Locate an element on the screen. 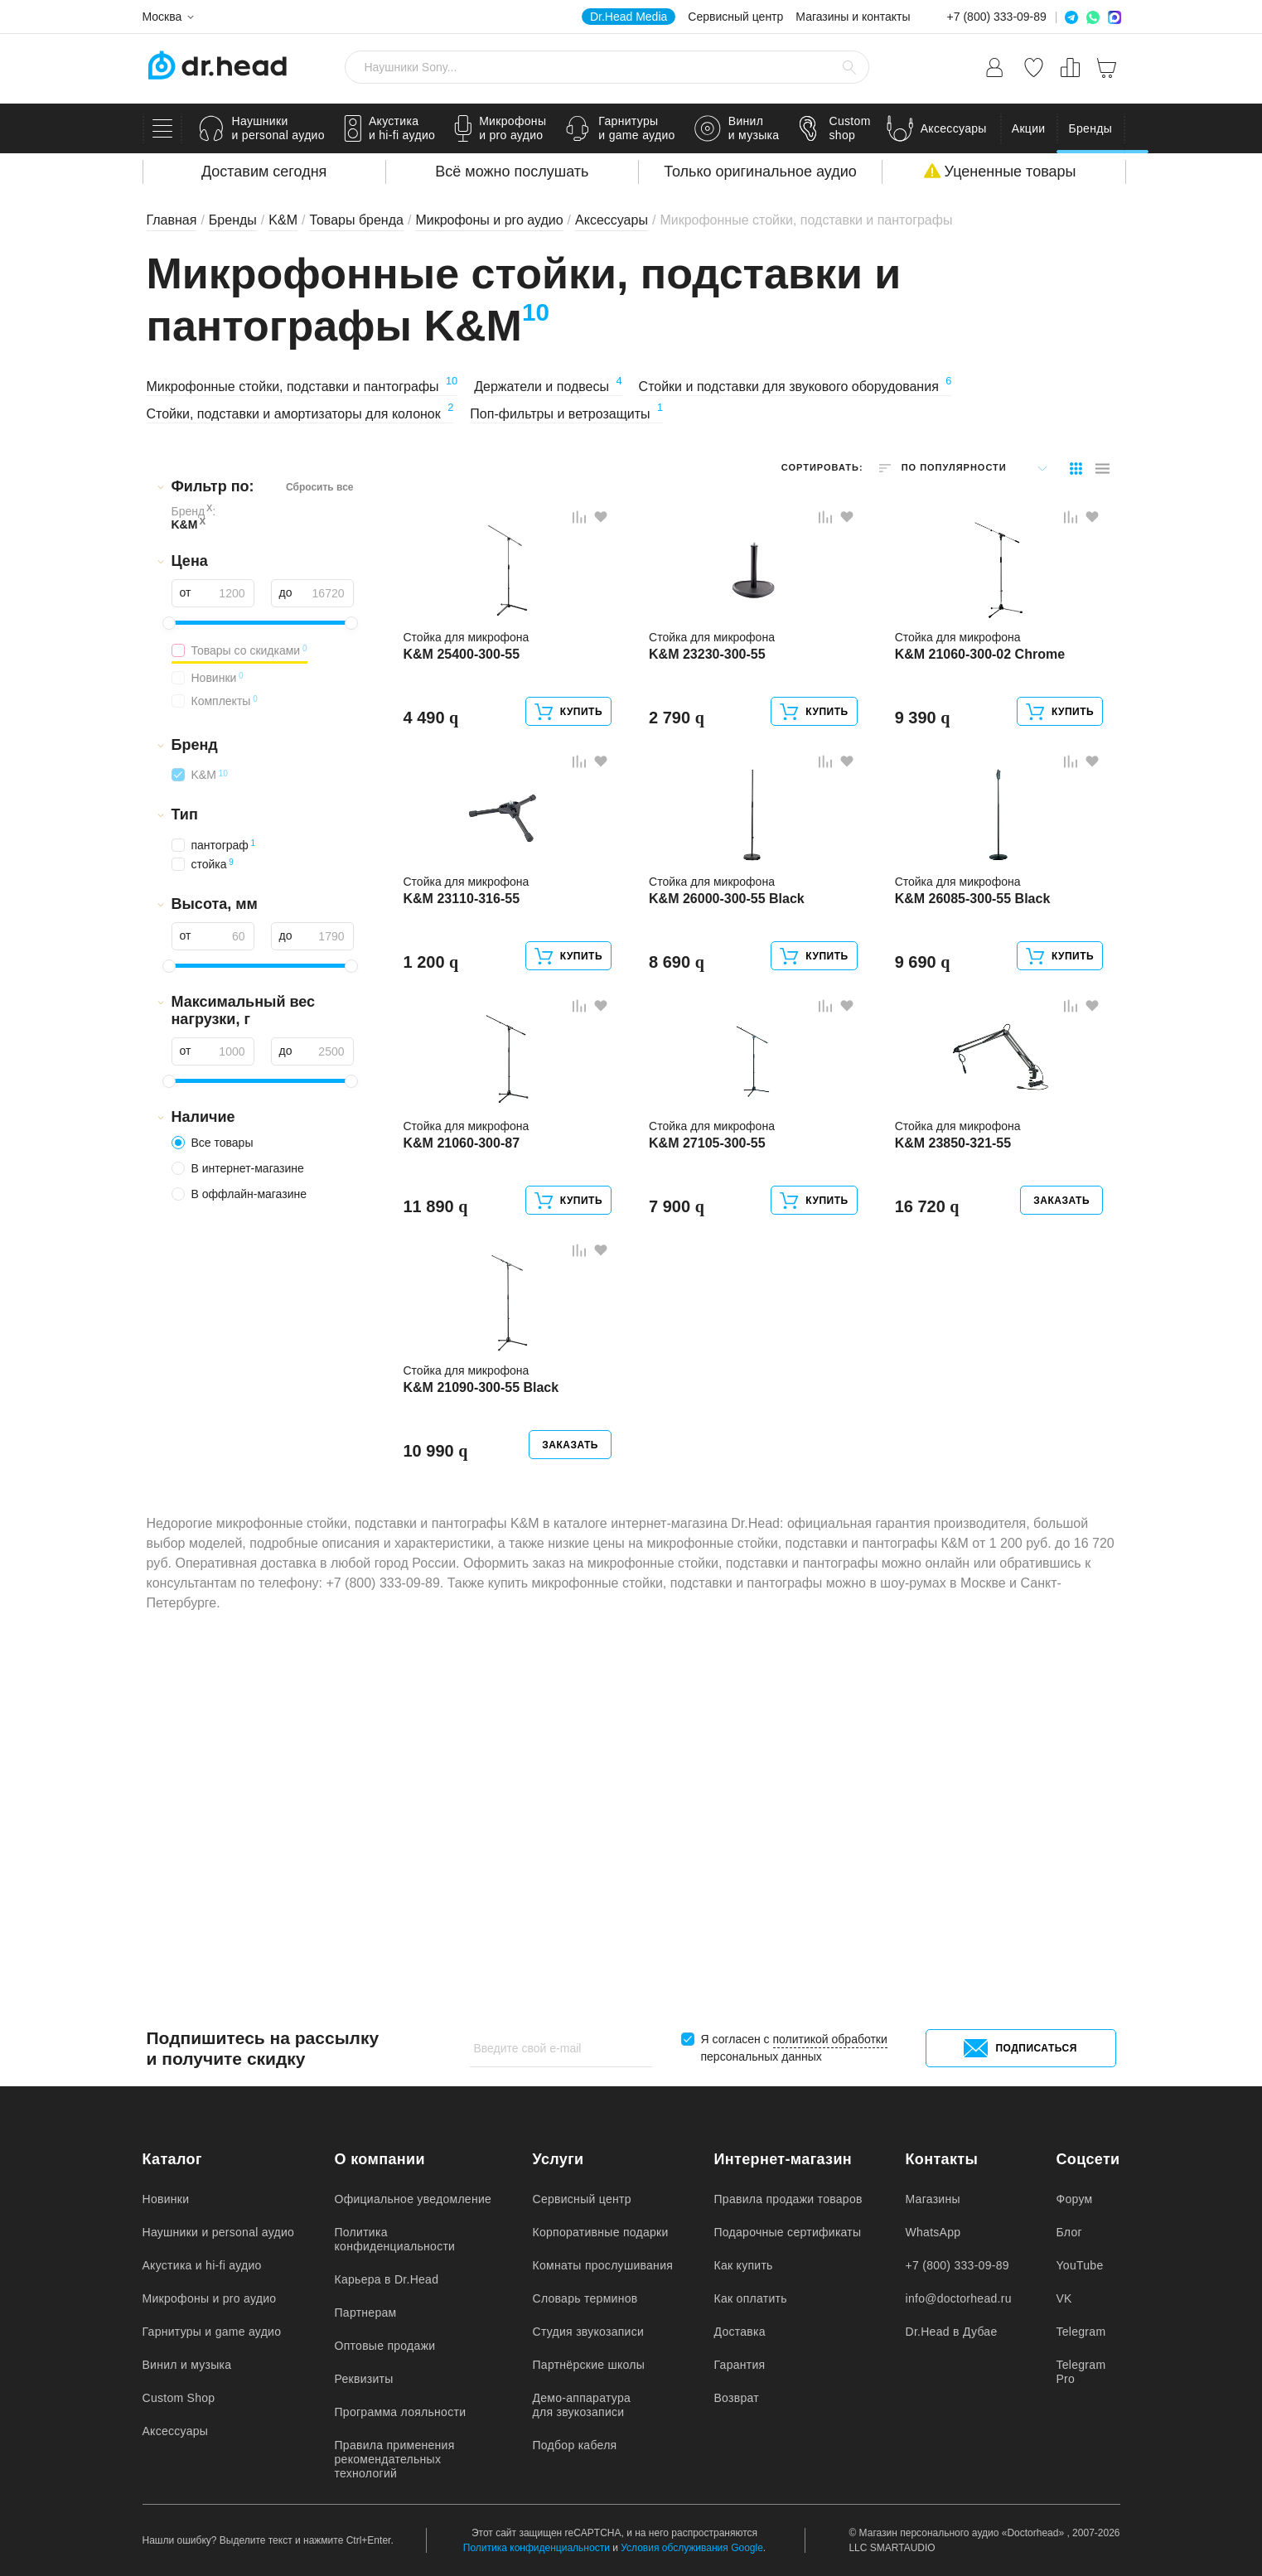  Купить is located at coordinates (564, 794).